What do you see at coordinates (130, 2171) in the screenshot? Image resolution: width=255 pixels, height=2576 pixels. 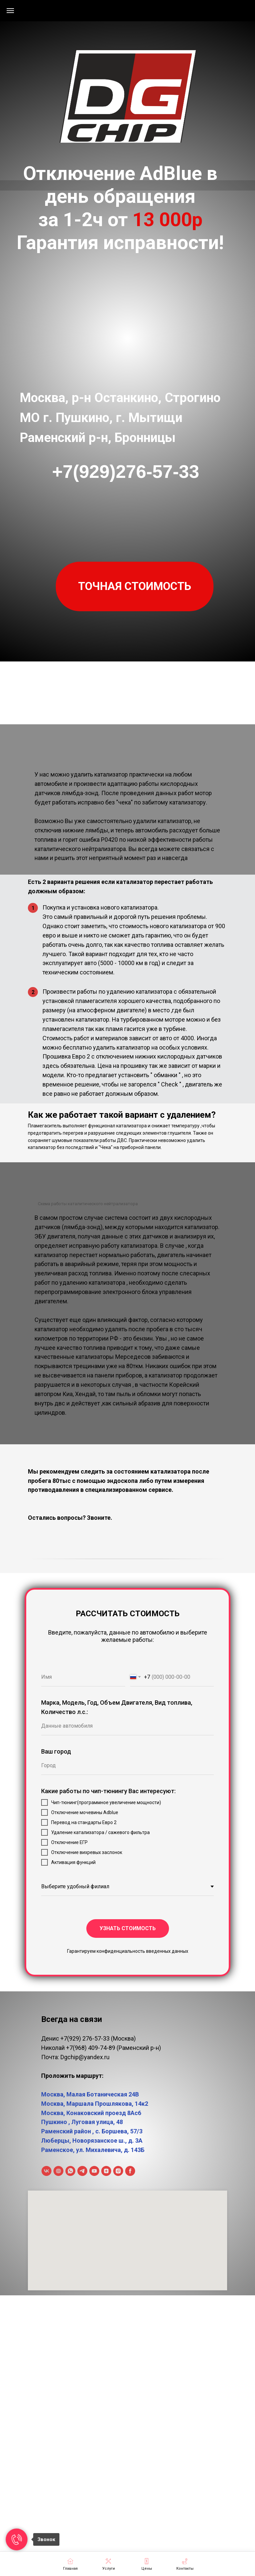 I see `[facebook]` at bounding box center [130, 2171].